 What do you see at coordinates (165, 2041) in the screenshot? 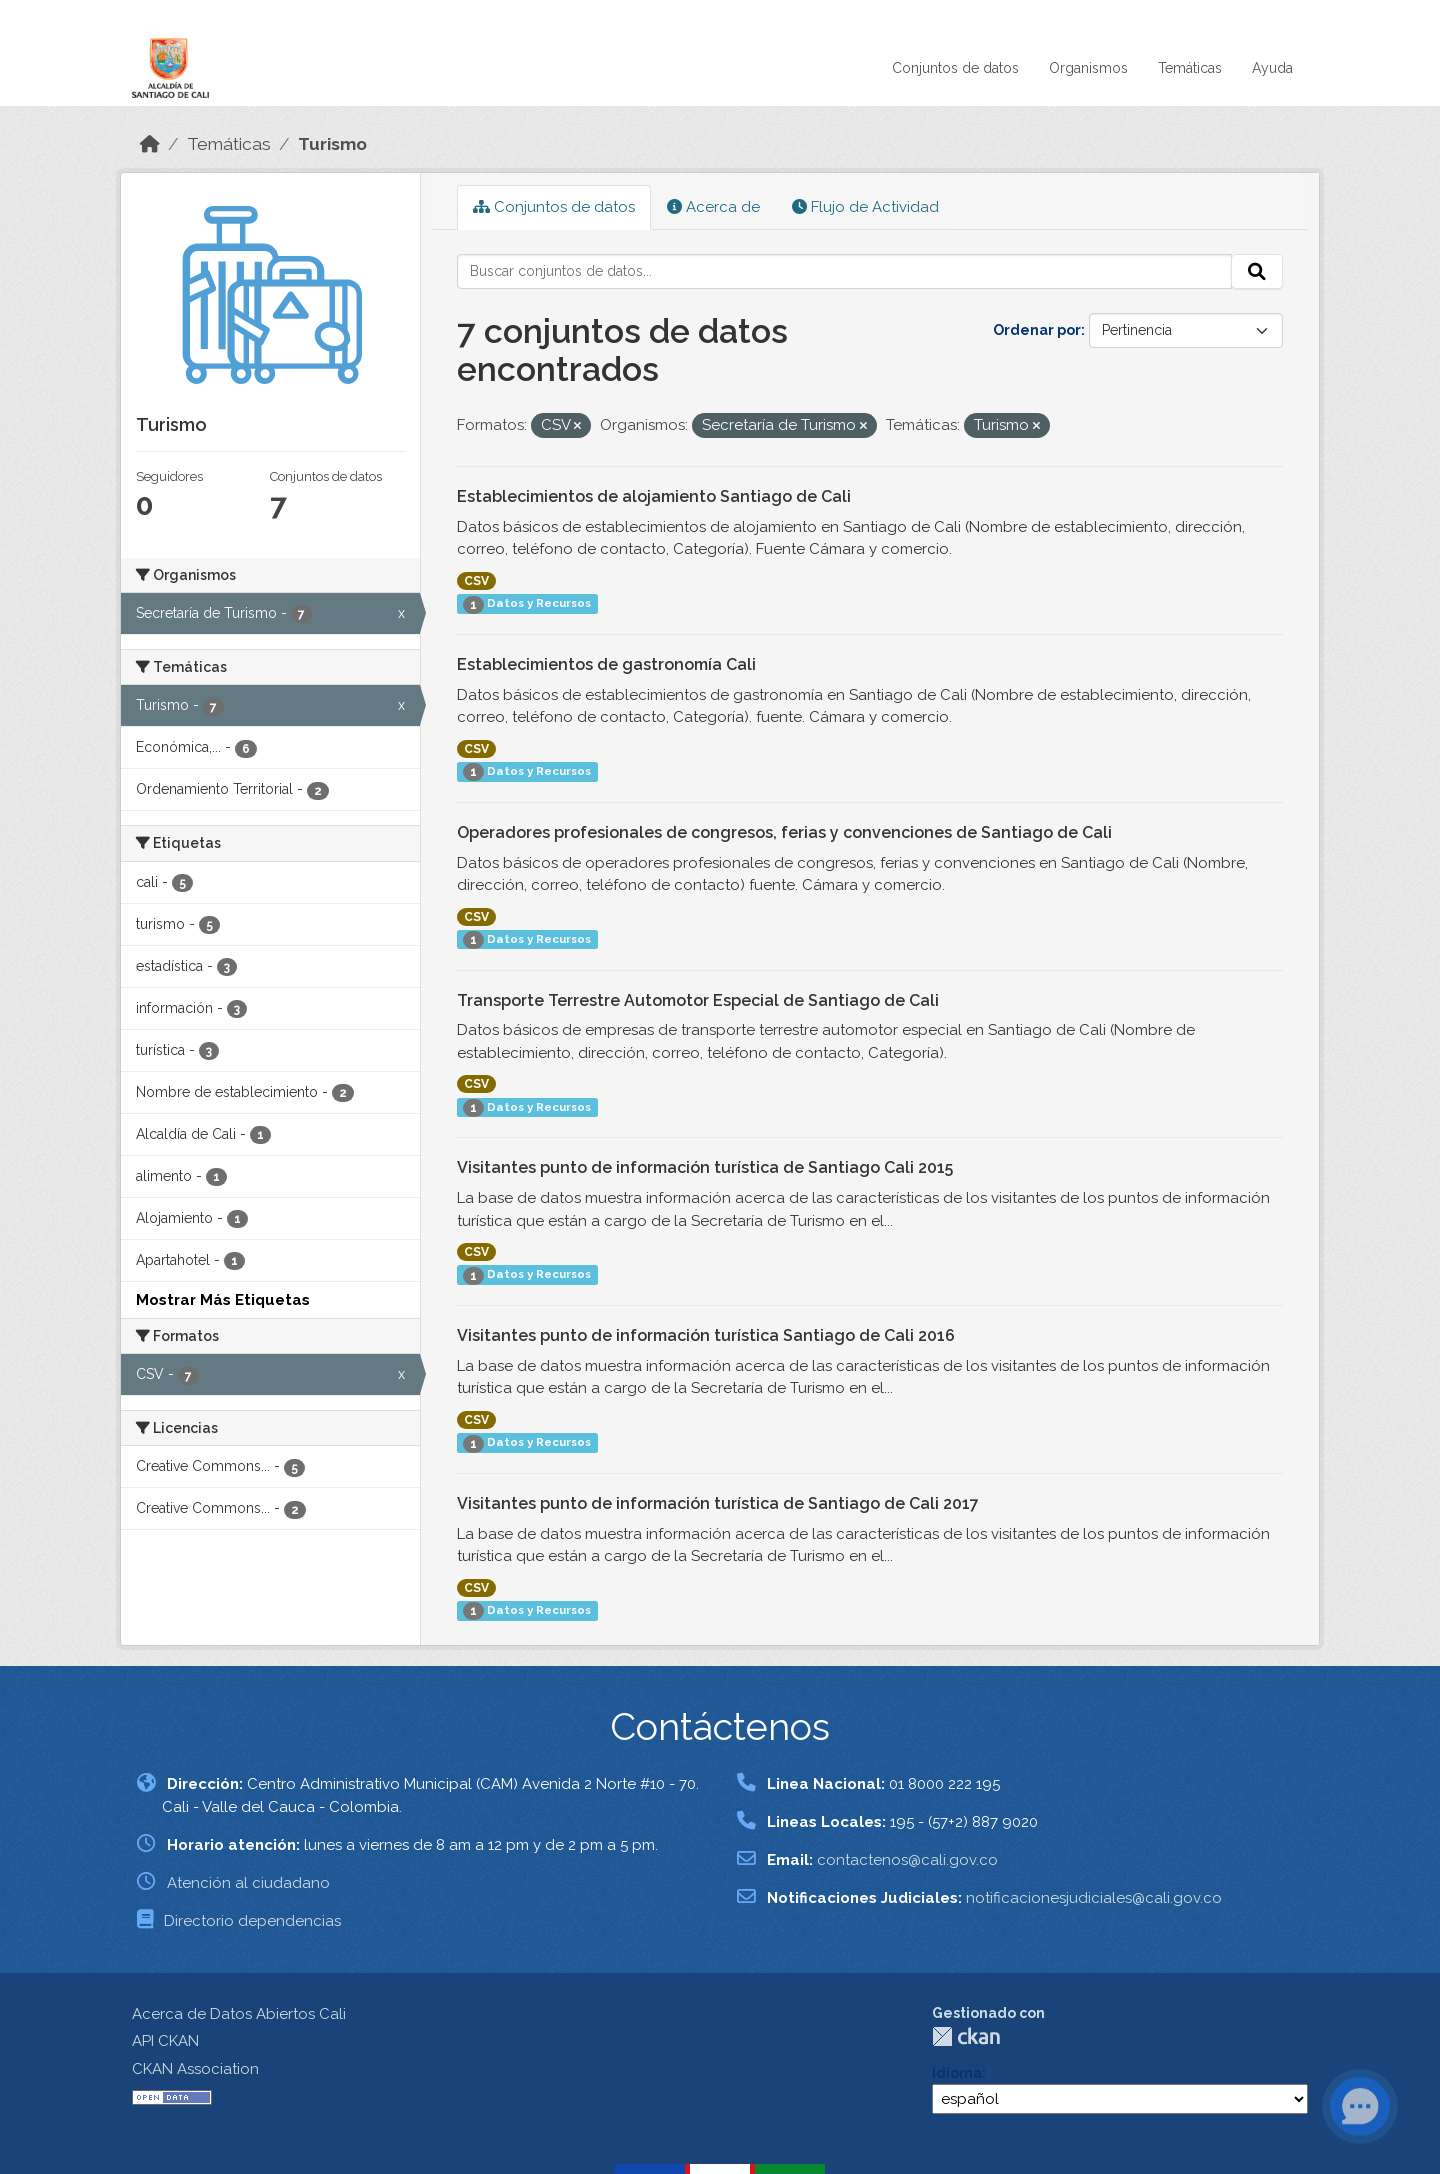
I see `API CKAN` at bounding box center [165, 2041].